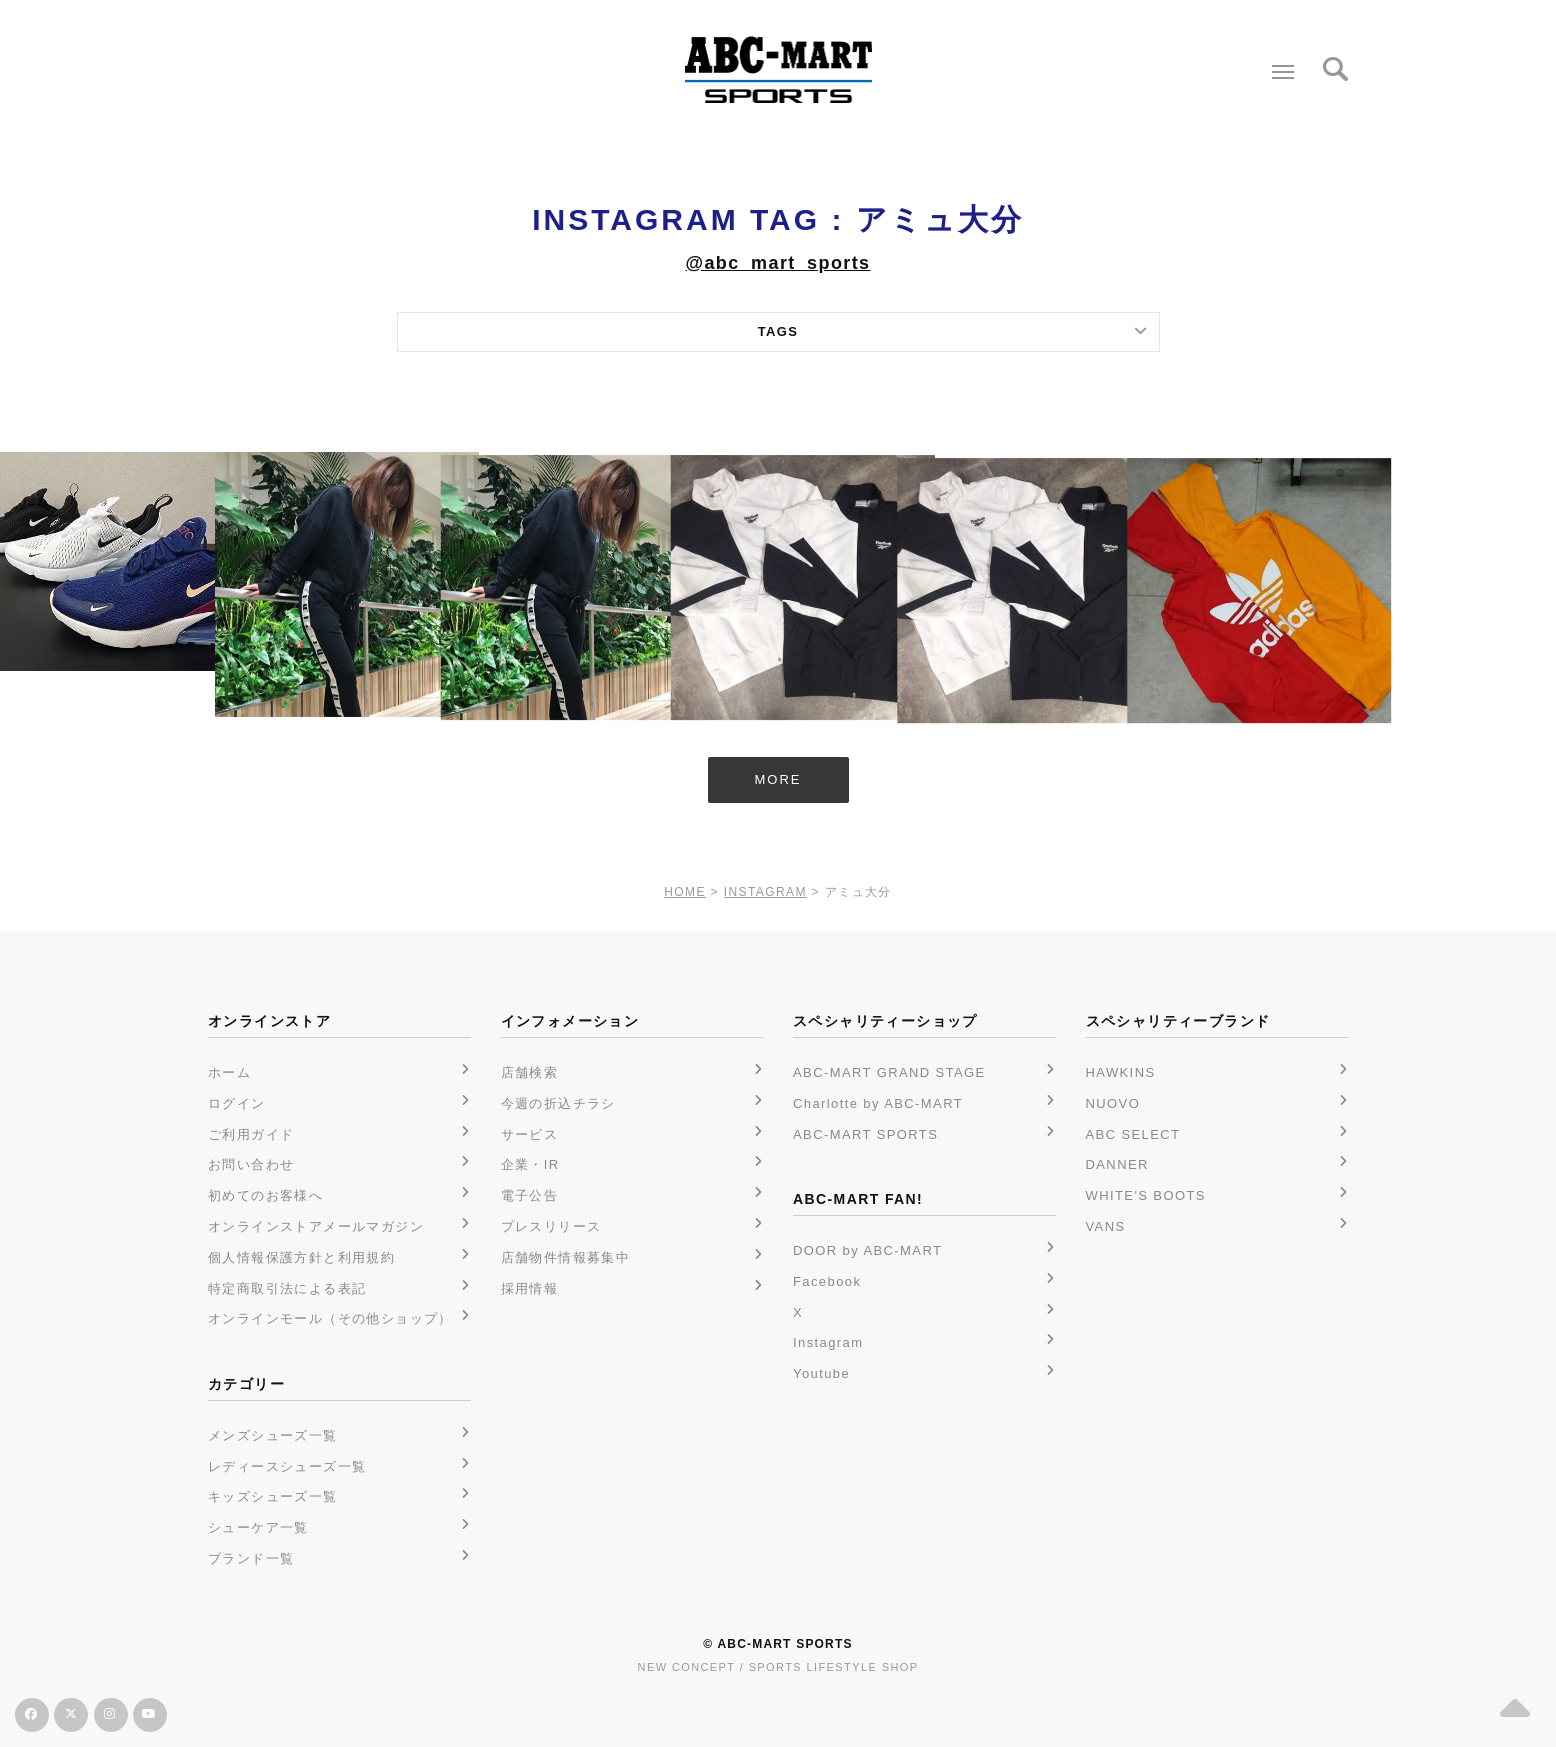 The image size is (1556, 1747). I want to click on ホーム, so click(229, 1072).